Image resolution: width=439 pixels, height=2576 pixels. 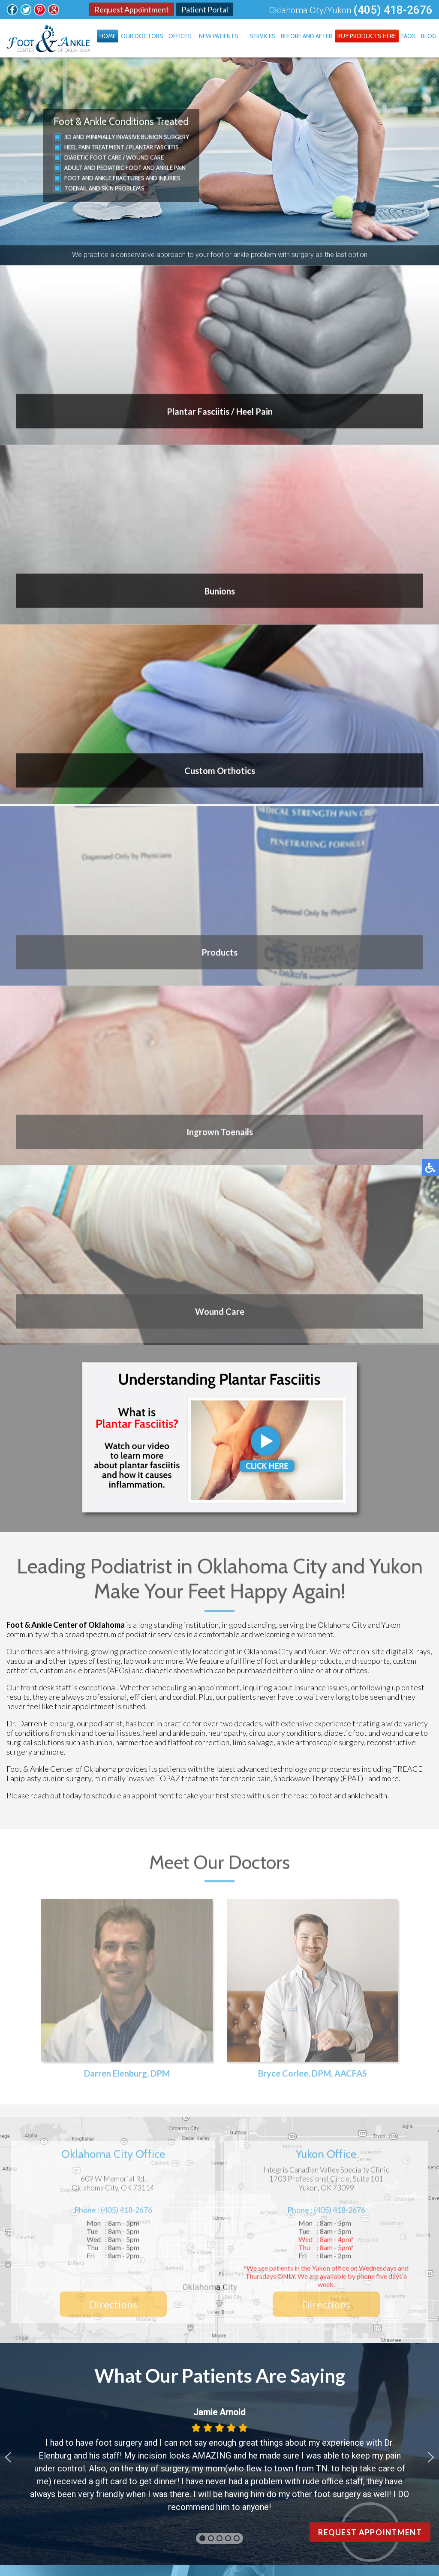 What do you see at coordinates (42, 2376) in the screenshot?
I see `Yukon Office` at bounding box center [42, 2376].